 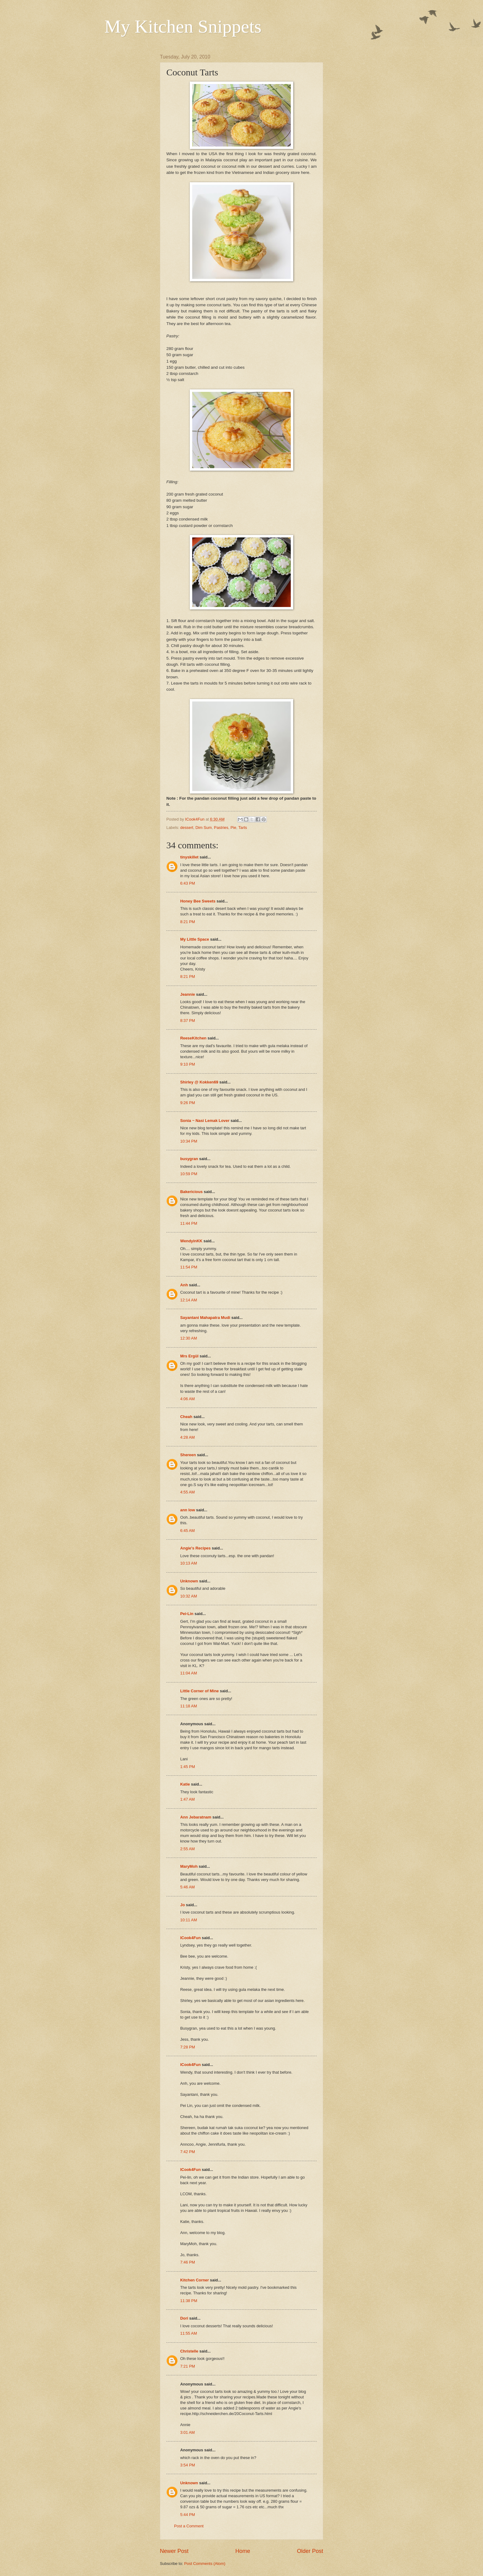 I want to click on 11:38 PM, so click(x=188, y=2300).